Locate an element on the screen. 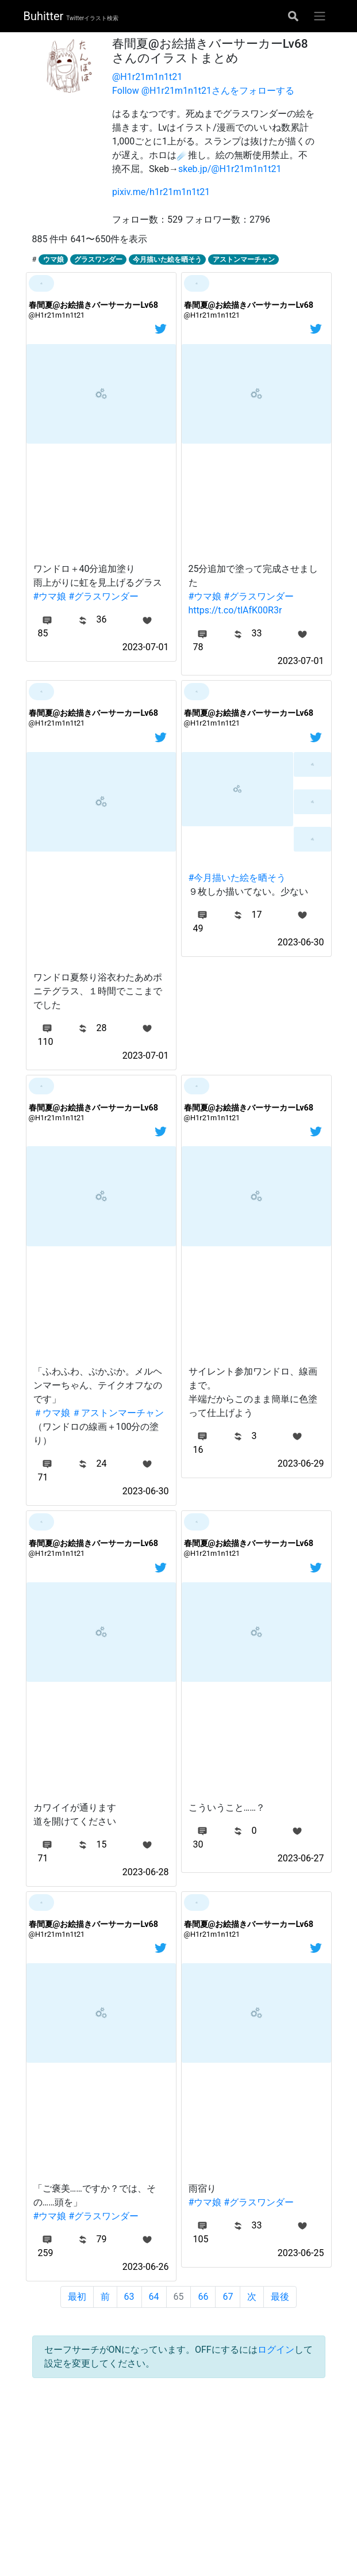  [グローバルメニューを開く] is located at coordinates (319, 16).